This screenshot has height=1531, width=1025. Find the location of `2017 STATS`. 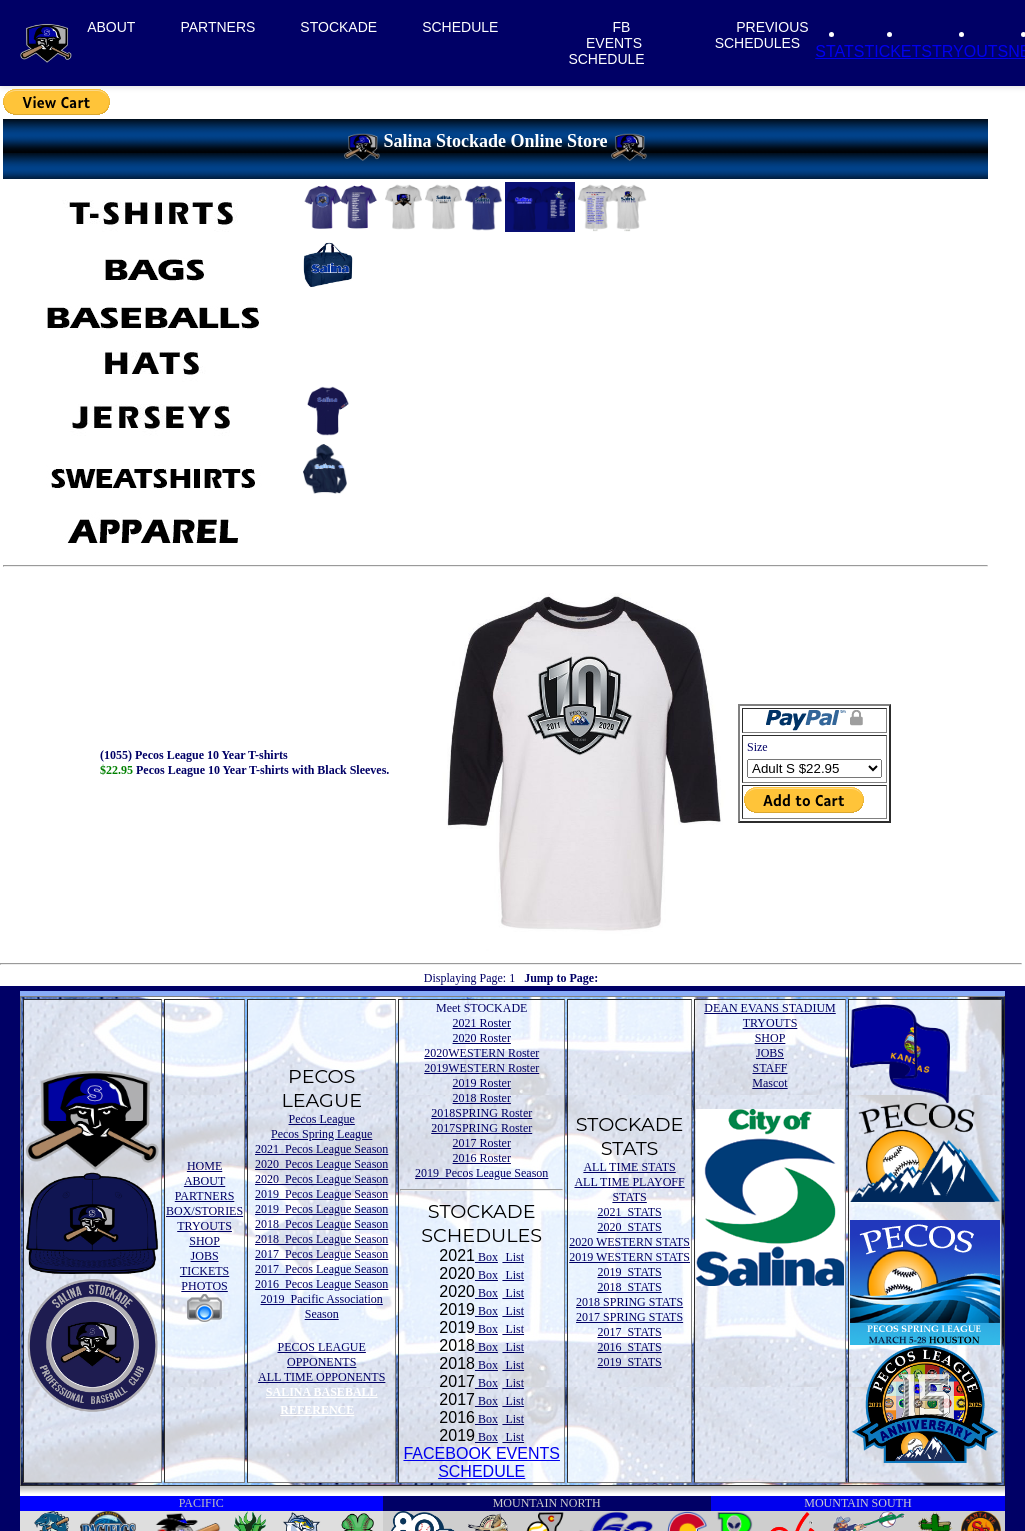

2017 STATS is located at coordinates (629, 1332).